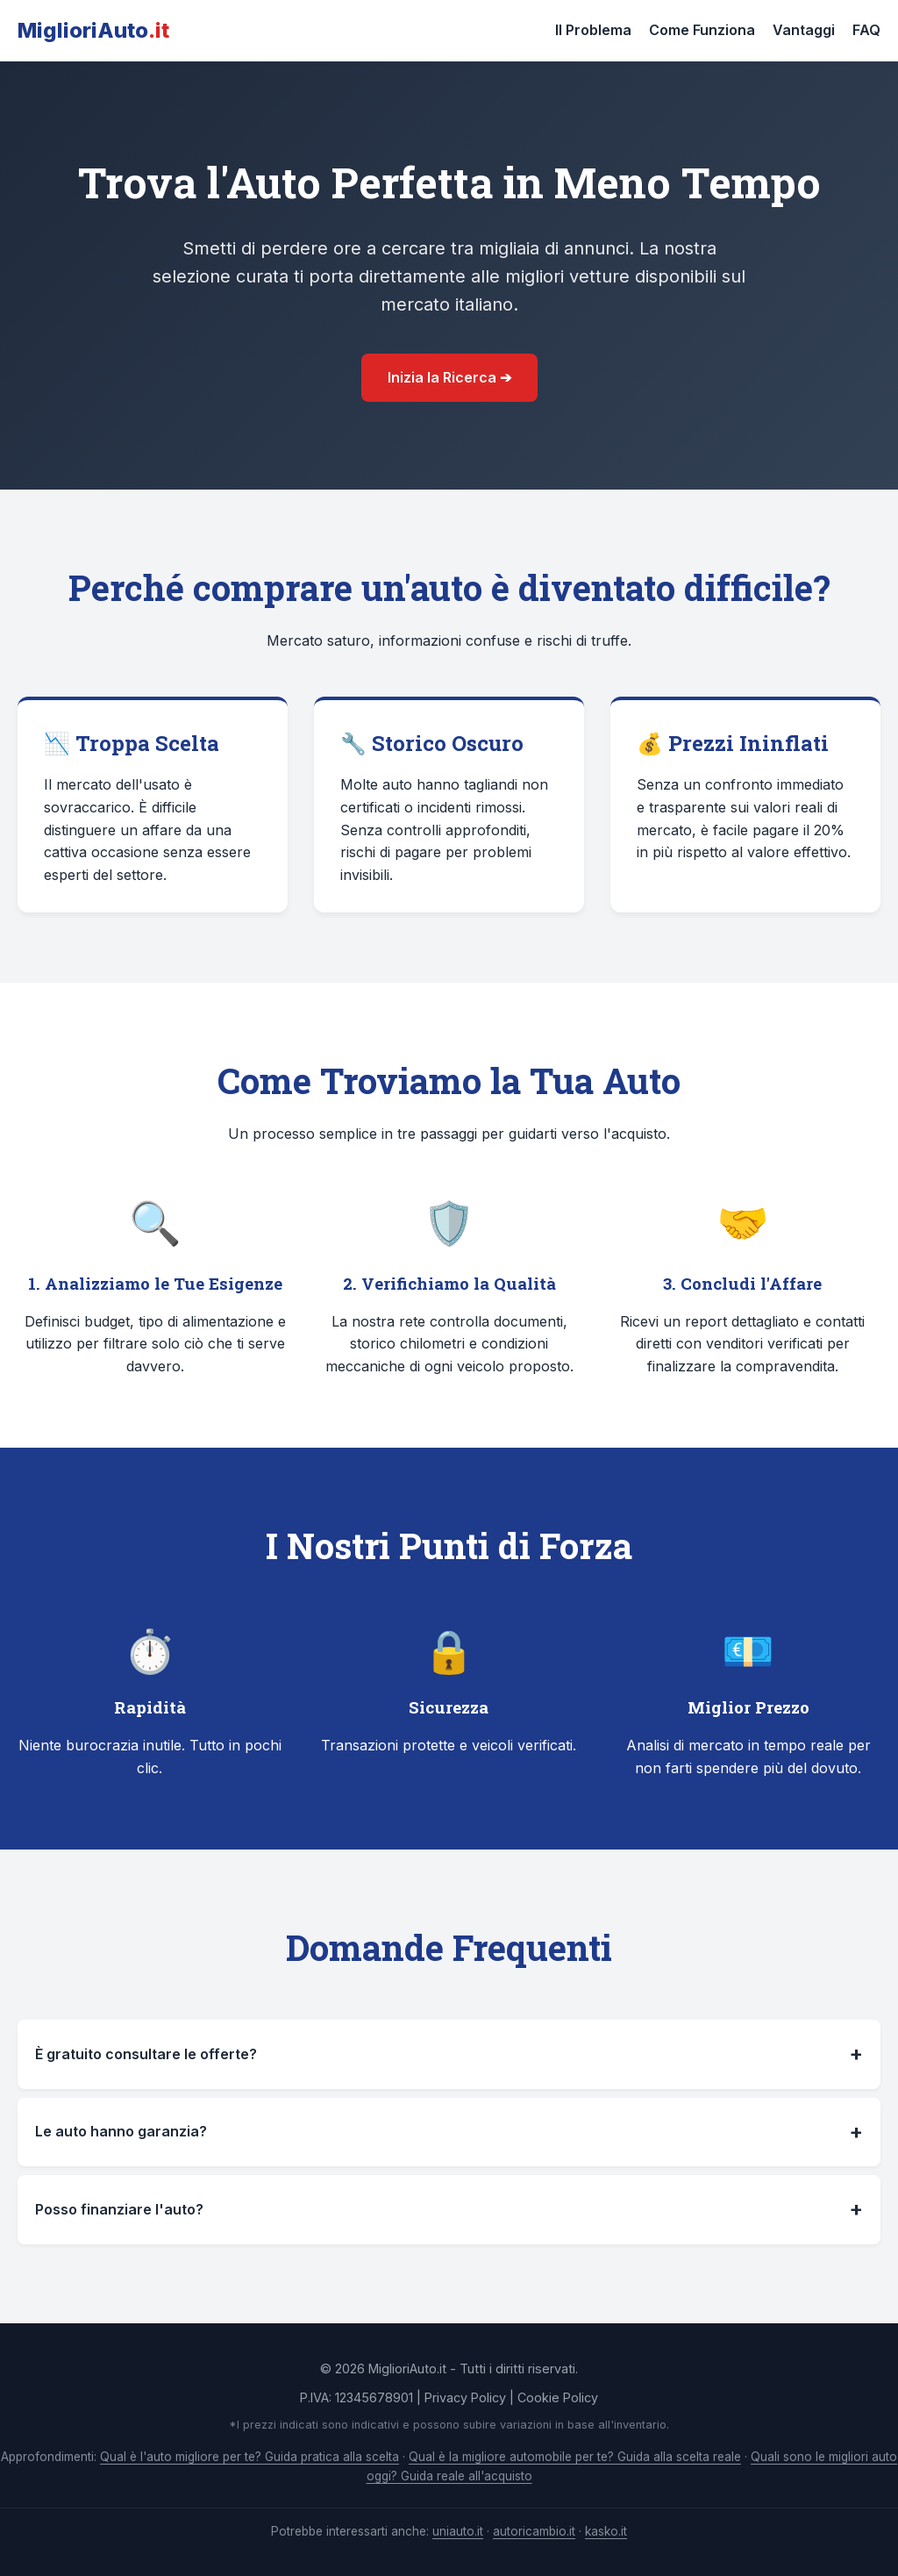  Describe the element at coordinates (804, 30) in the screenshot. I see `Vantaggi` at that location.